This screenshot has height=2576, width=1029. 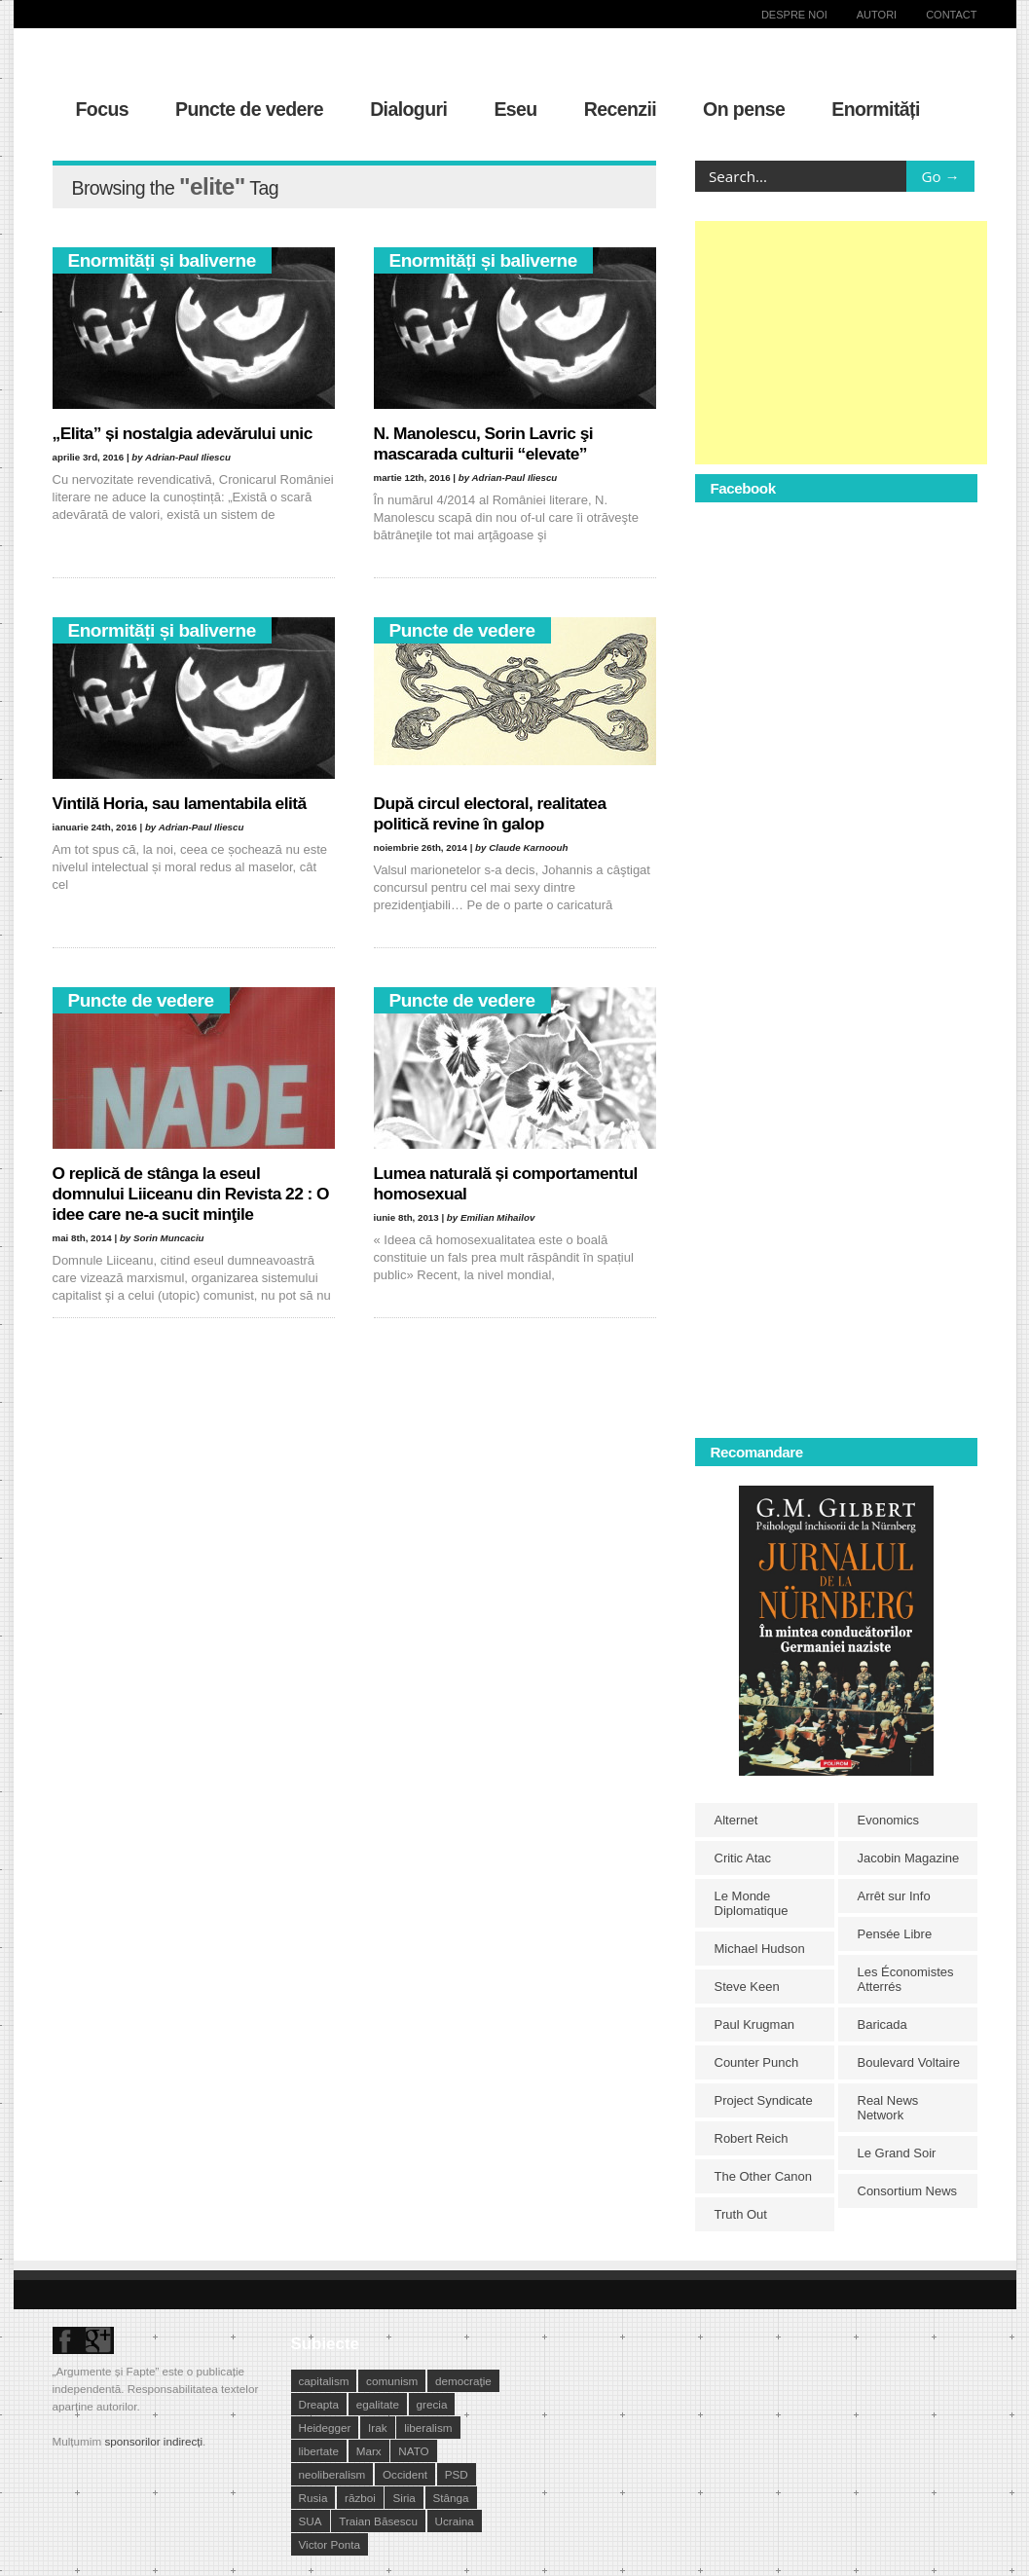 What do you see at coordinates (620, 109) in the screenshot?
I see `Recenzii` at bounding box center [620, 109].